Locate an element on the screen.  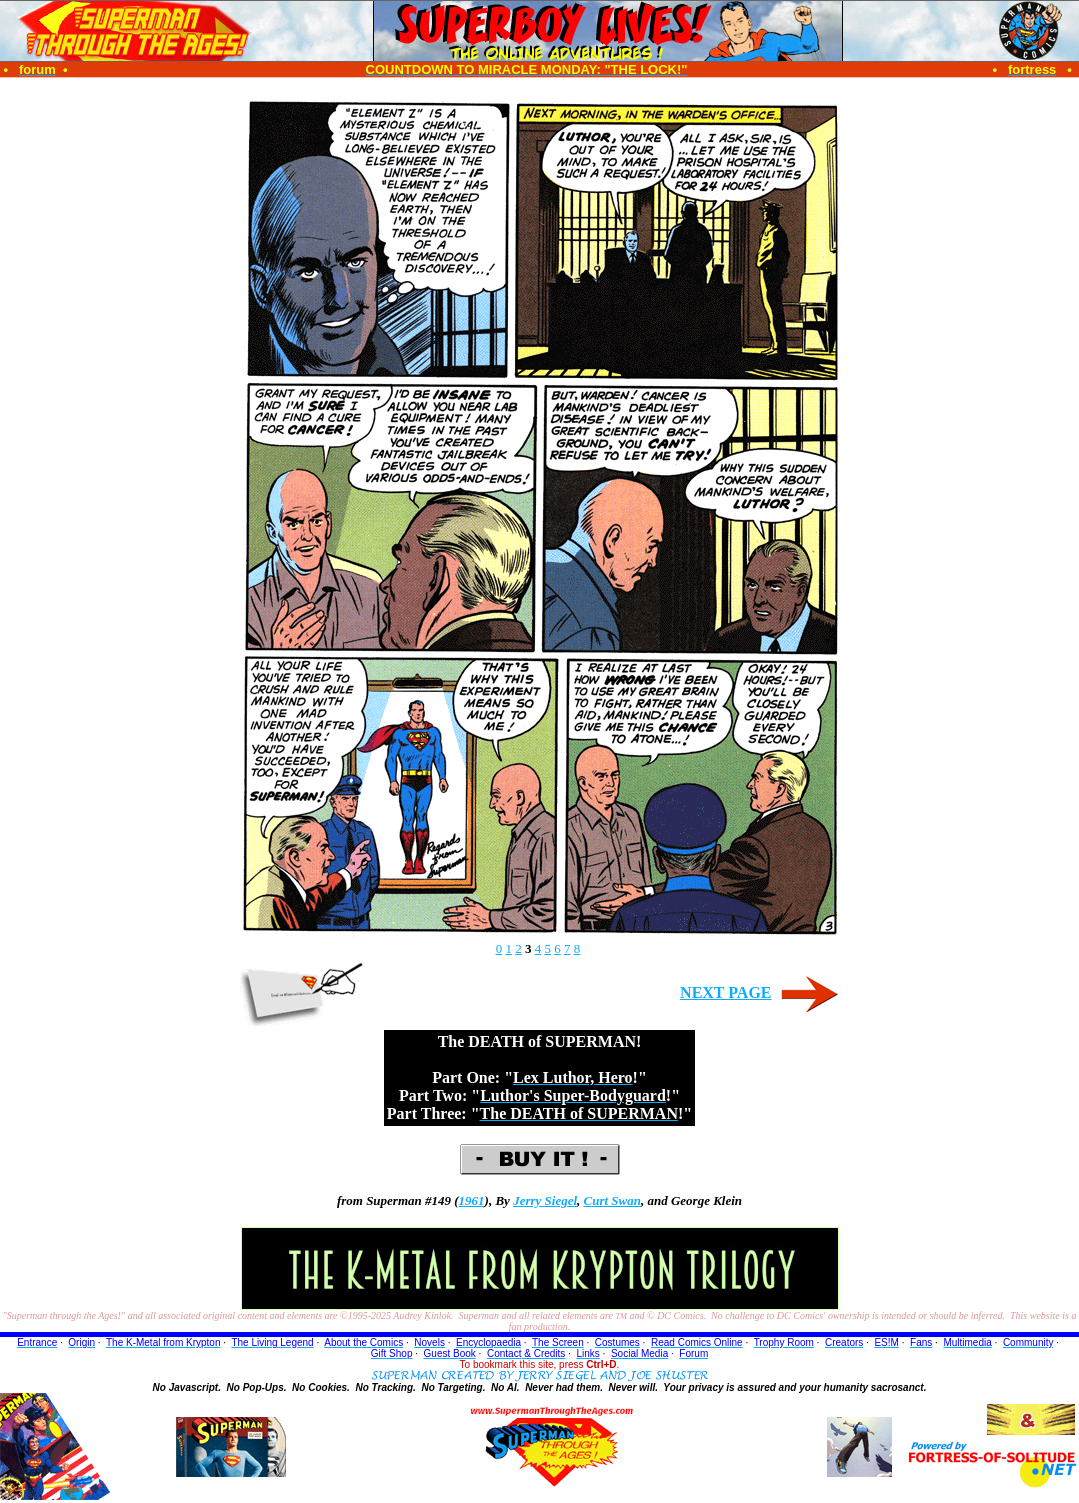
Curt Swan is located at coordinates (612, 1200).